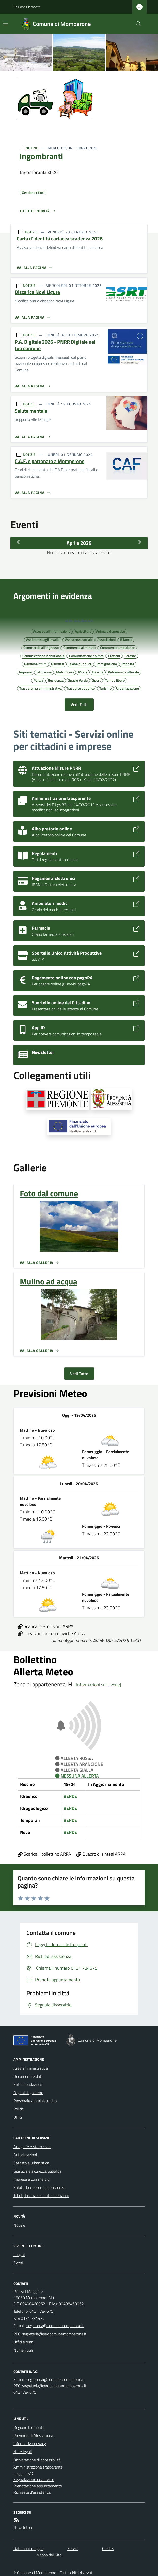 The width and height of the screenshot is (158, 2576). I want to click on Provincia di Alessandria, so click(33, 2435).